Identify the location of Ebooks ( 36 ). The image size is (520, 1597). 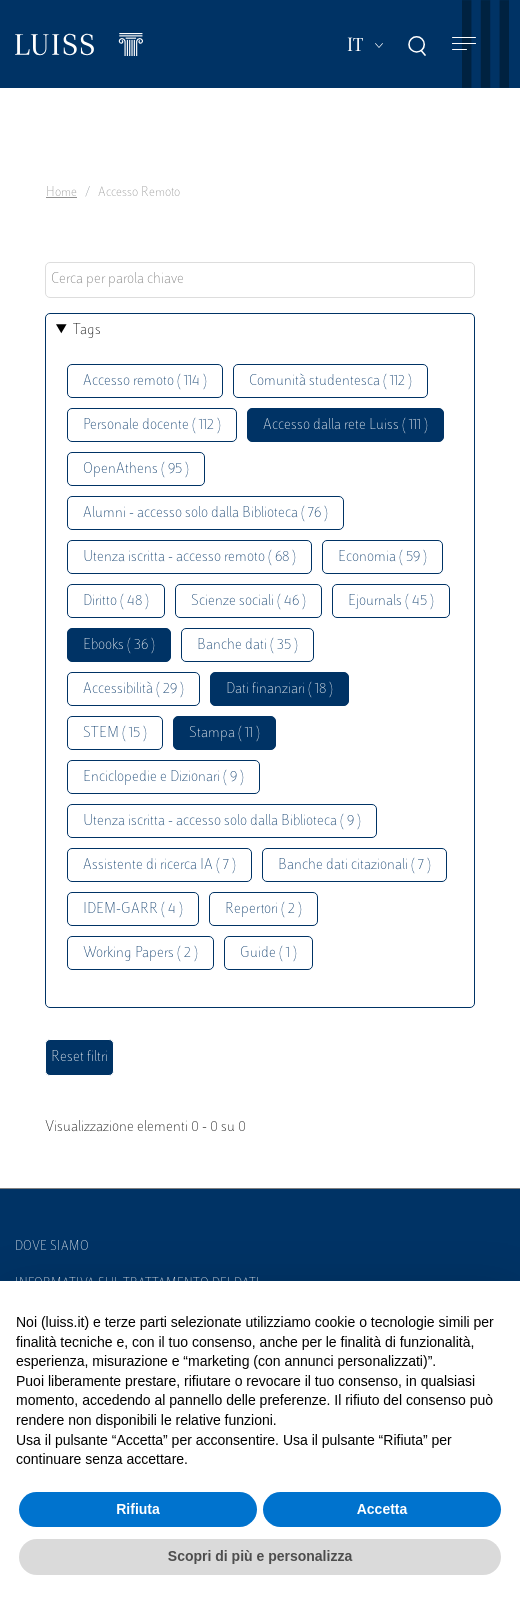
(119, 645).